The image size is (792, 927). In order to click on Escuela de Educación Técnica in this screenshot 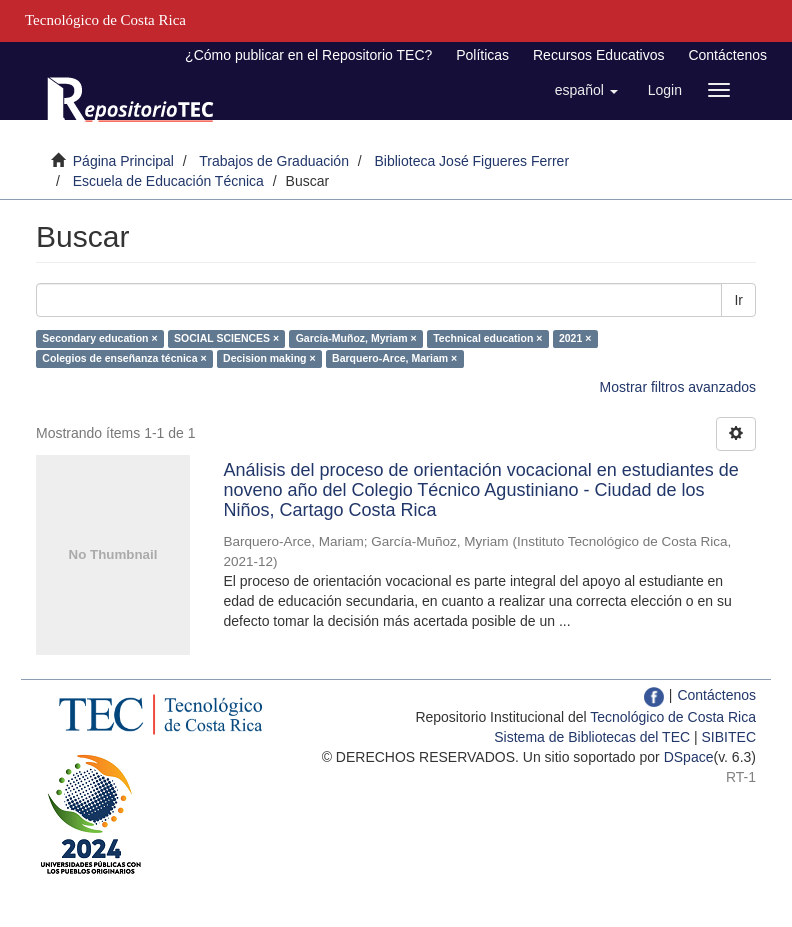, I will do `click(168, 181)`.